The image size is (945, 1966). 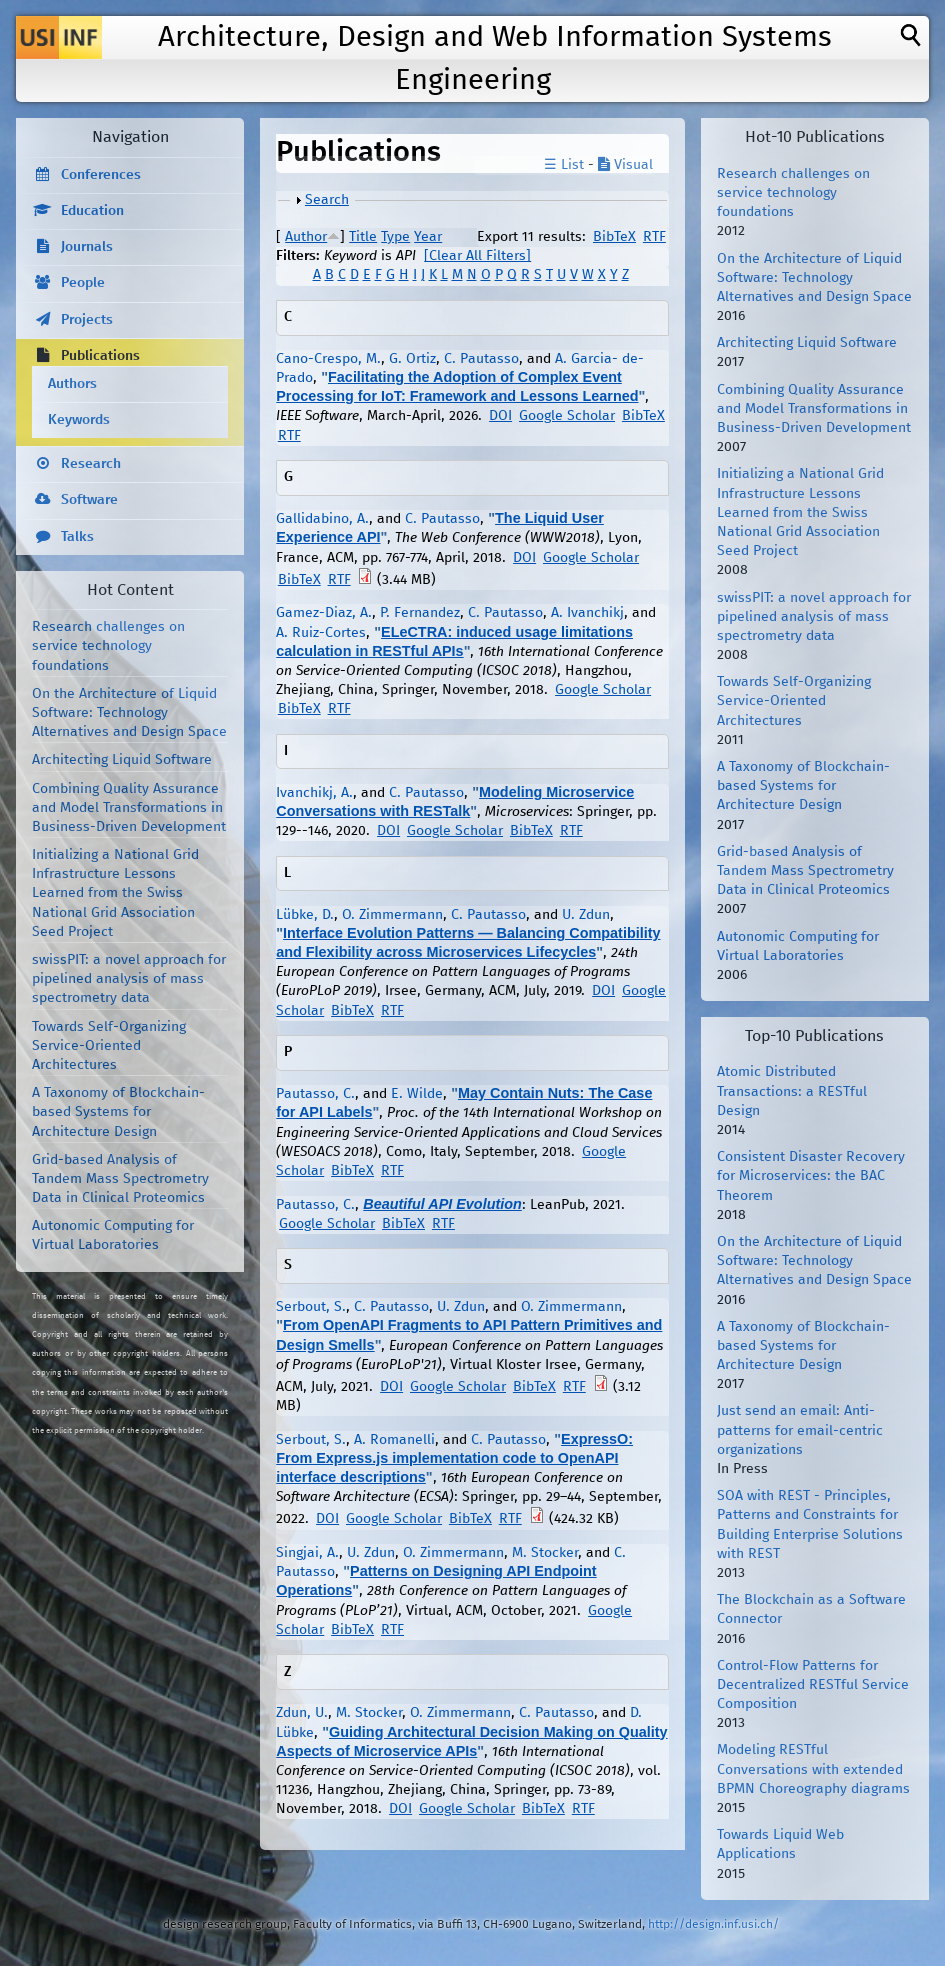 I want to click on Lübke, D., so click(x=305, y=915).